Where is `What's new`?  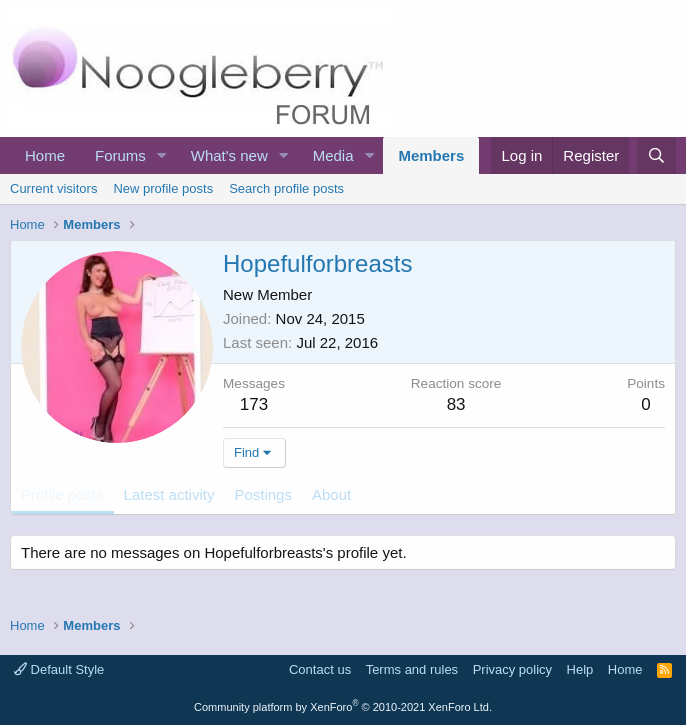 What's new is located at coordinates (229, 155).